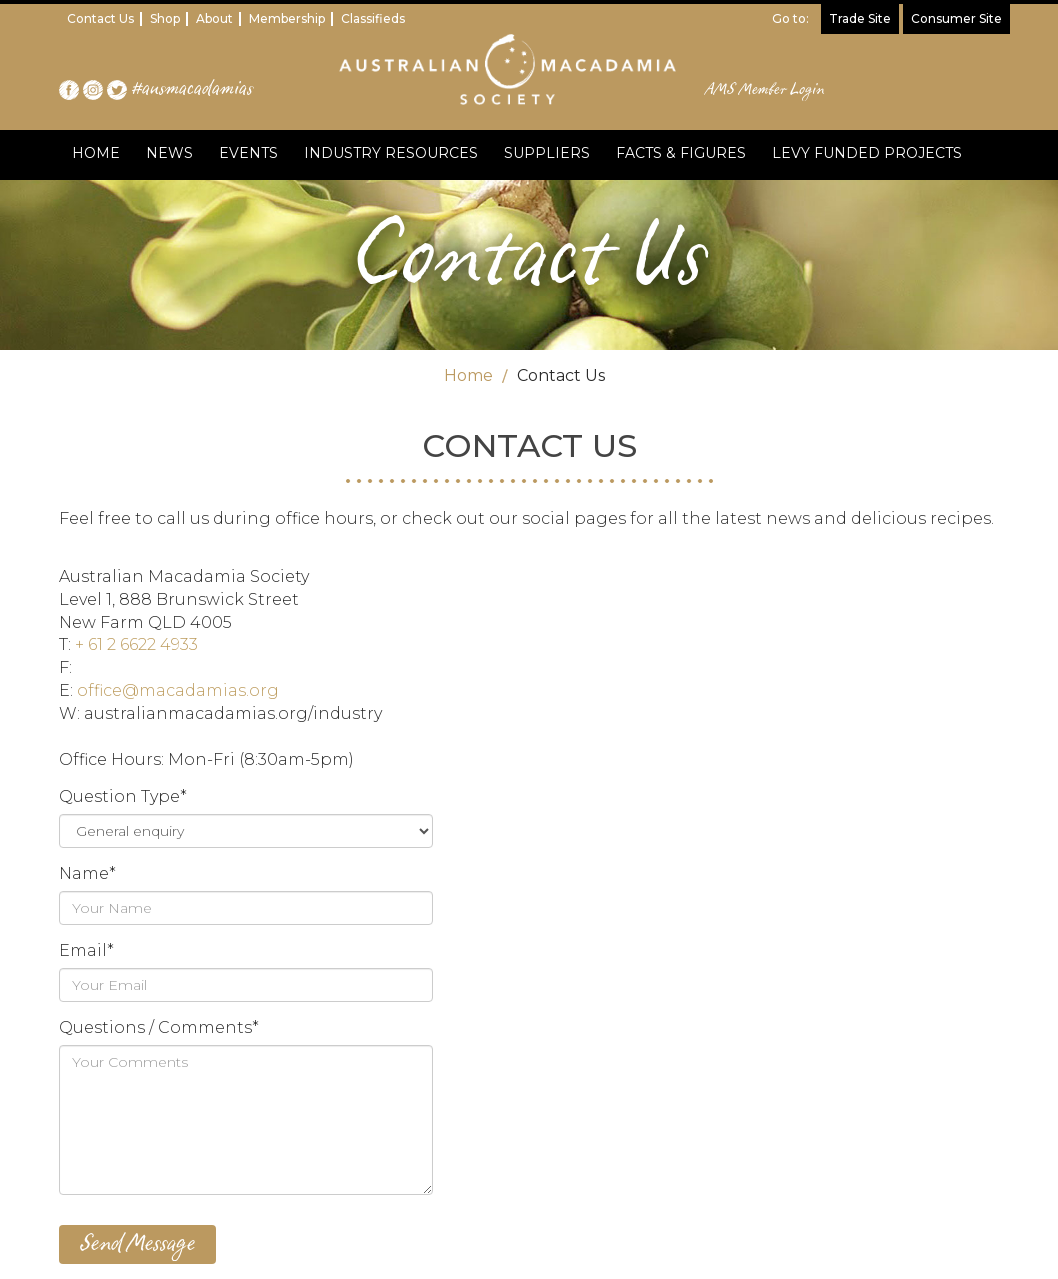  What do you see at coordinates (790, 18) in the screenshot?
I see `Go to:` at bounding box center [790, 18].